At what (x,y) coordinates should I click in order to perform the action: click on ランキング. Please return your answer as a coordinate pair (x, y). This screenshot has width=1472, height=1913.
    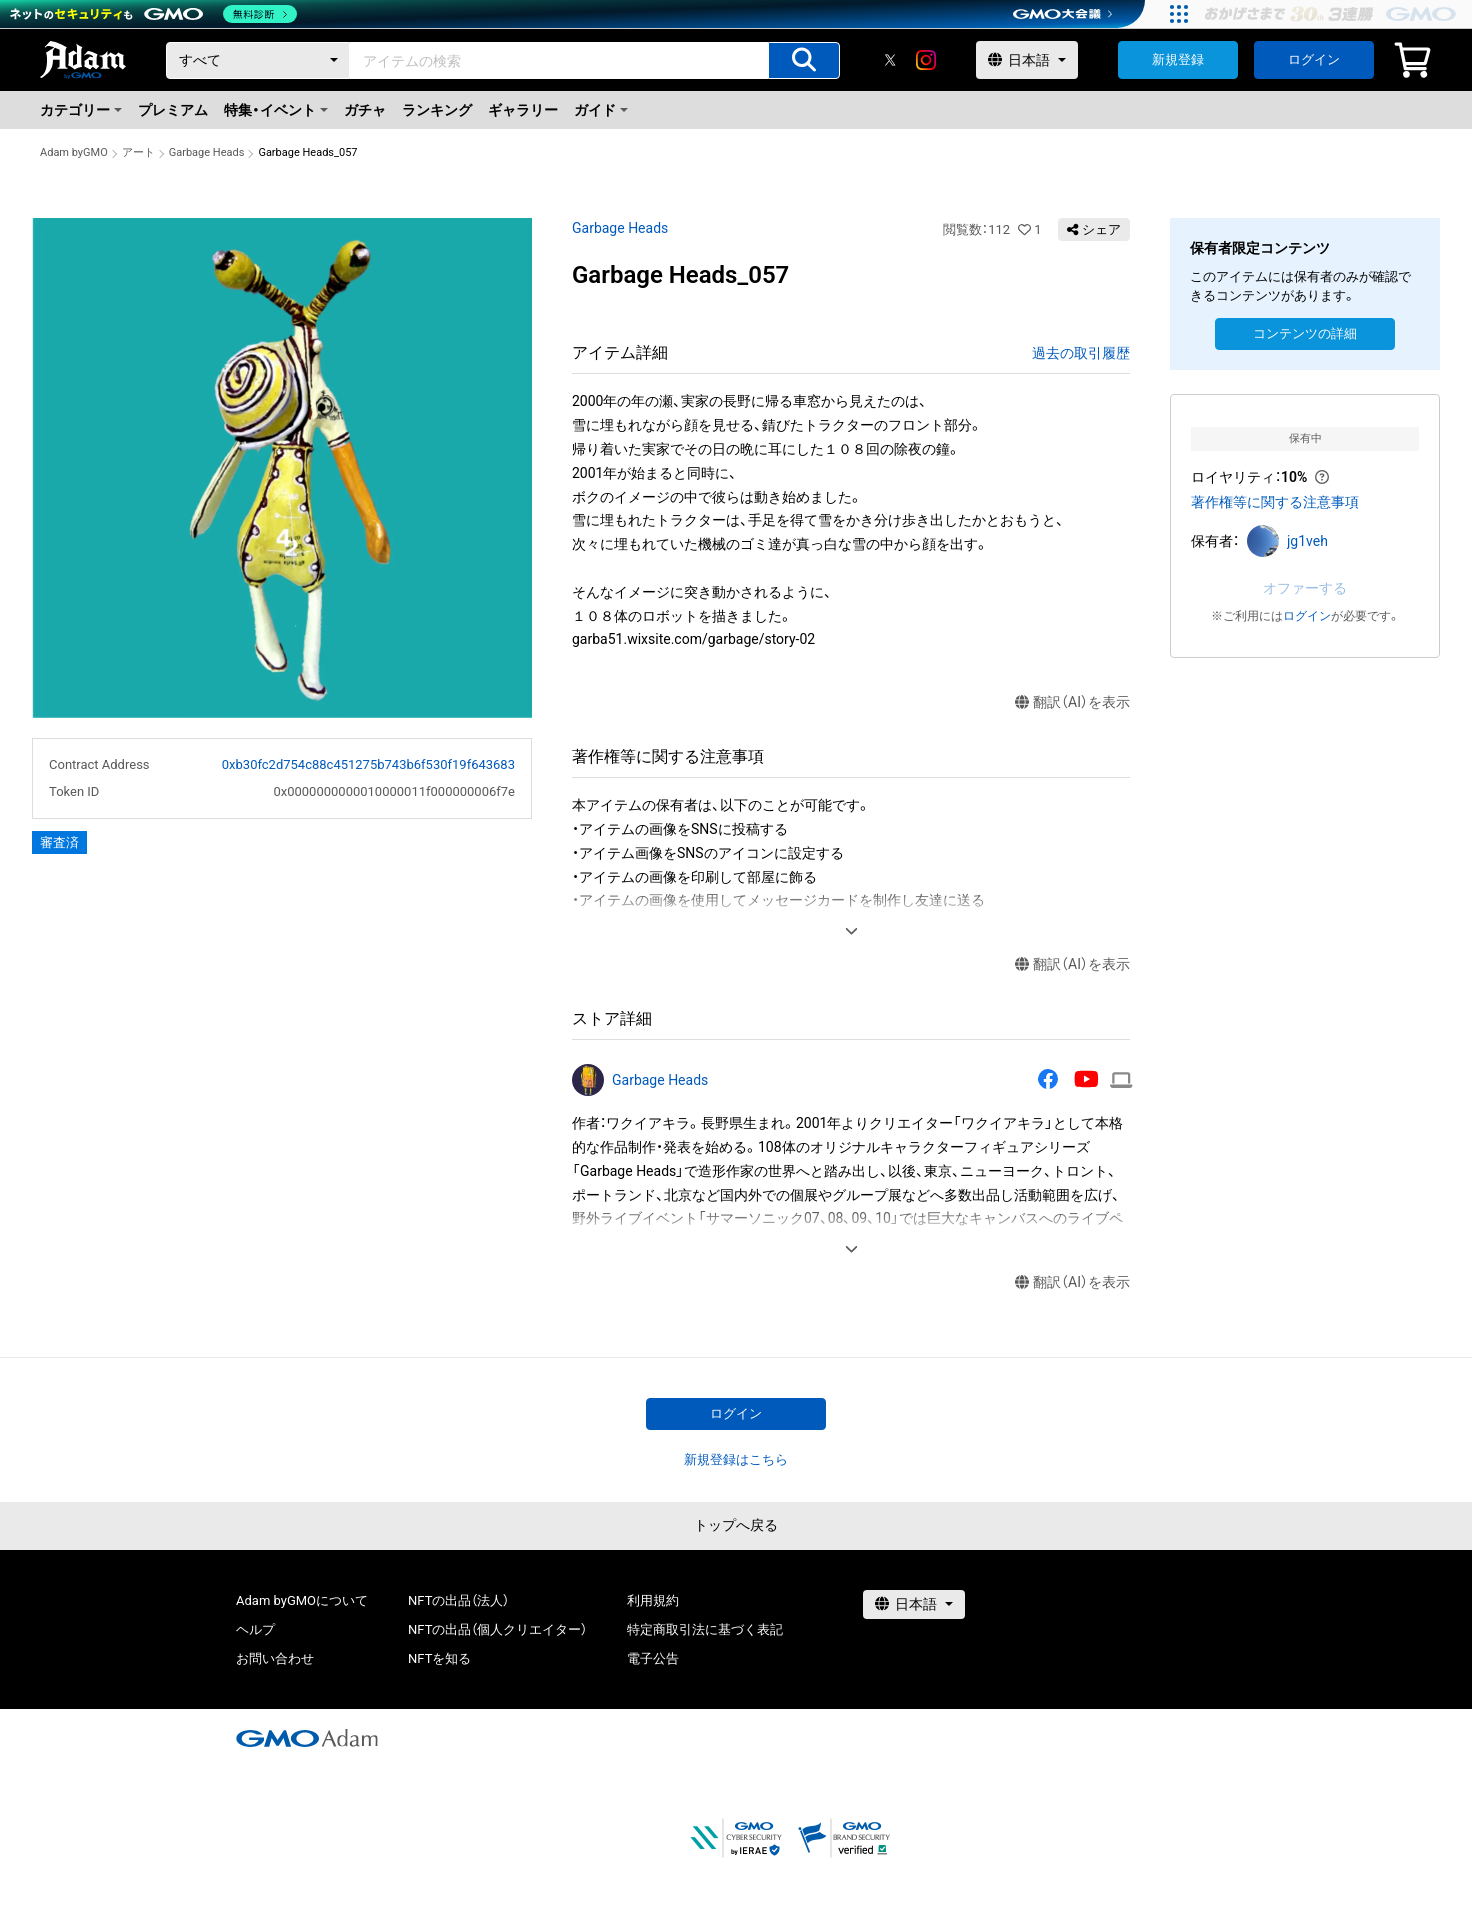
    Looking at the image, I should click on (437, 110).